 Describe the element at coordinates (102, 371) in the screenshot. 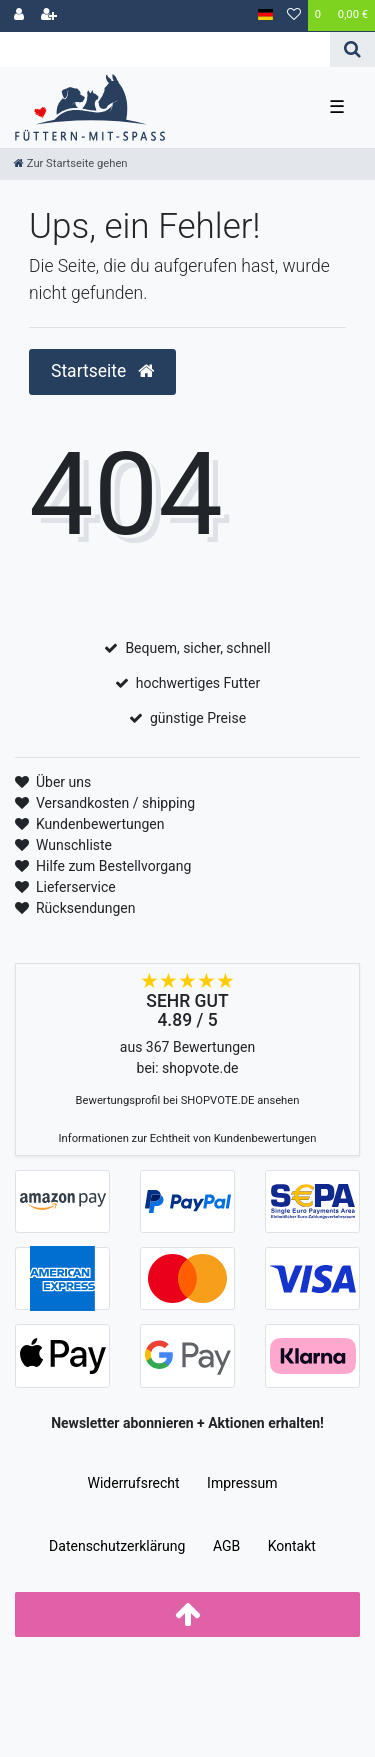

I see `Startseite [button]` at that location.